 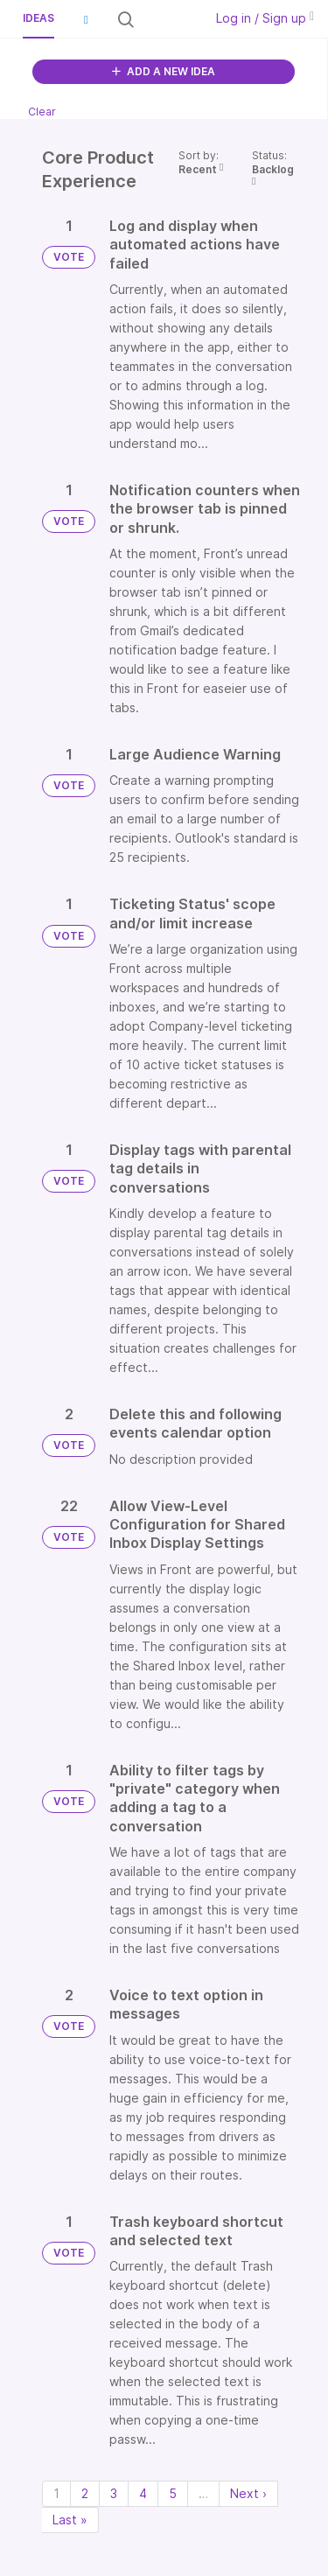 What do you see at coordinates (143, 2493) in the screenshot?
I see `4 [Page 4]` at bounding box center [143, 2493].